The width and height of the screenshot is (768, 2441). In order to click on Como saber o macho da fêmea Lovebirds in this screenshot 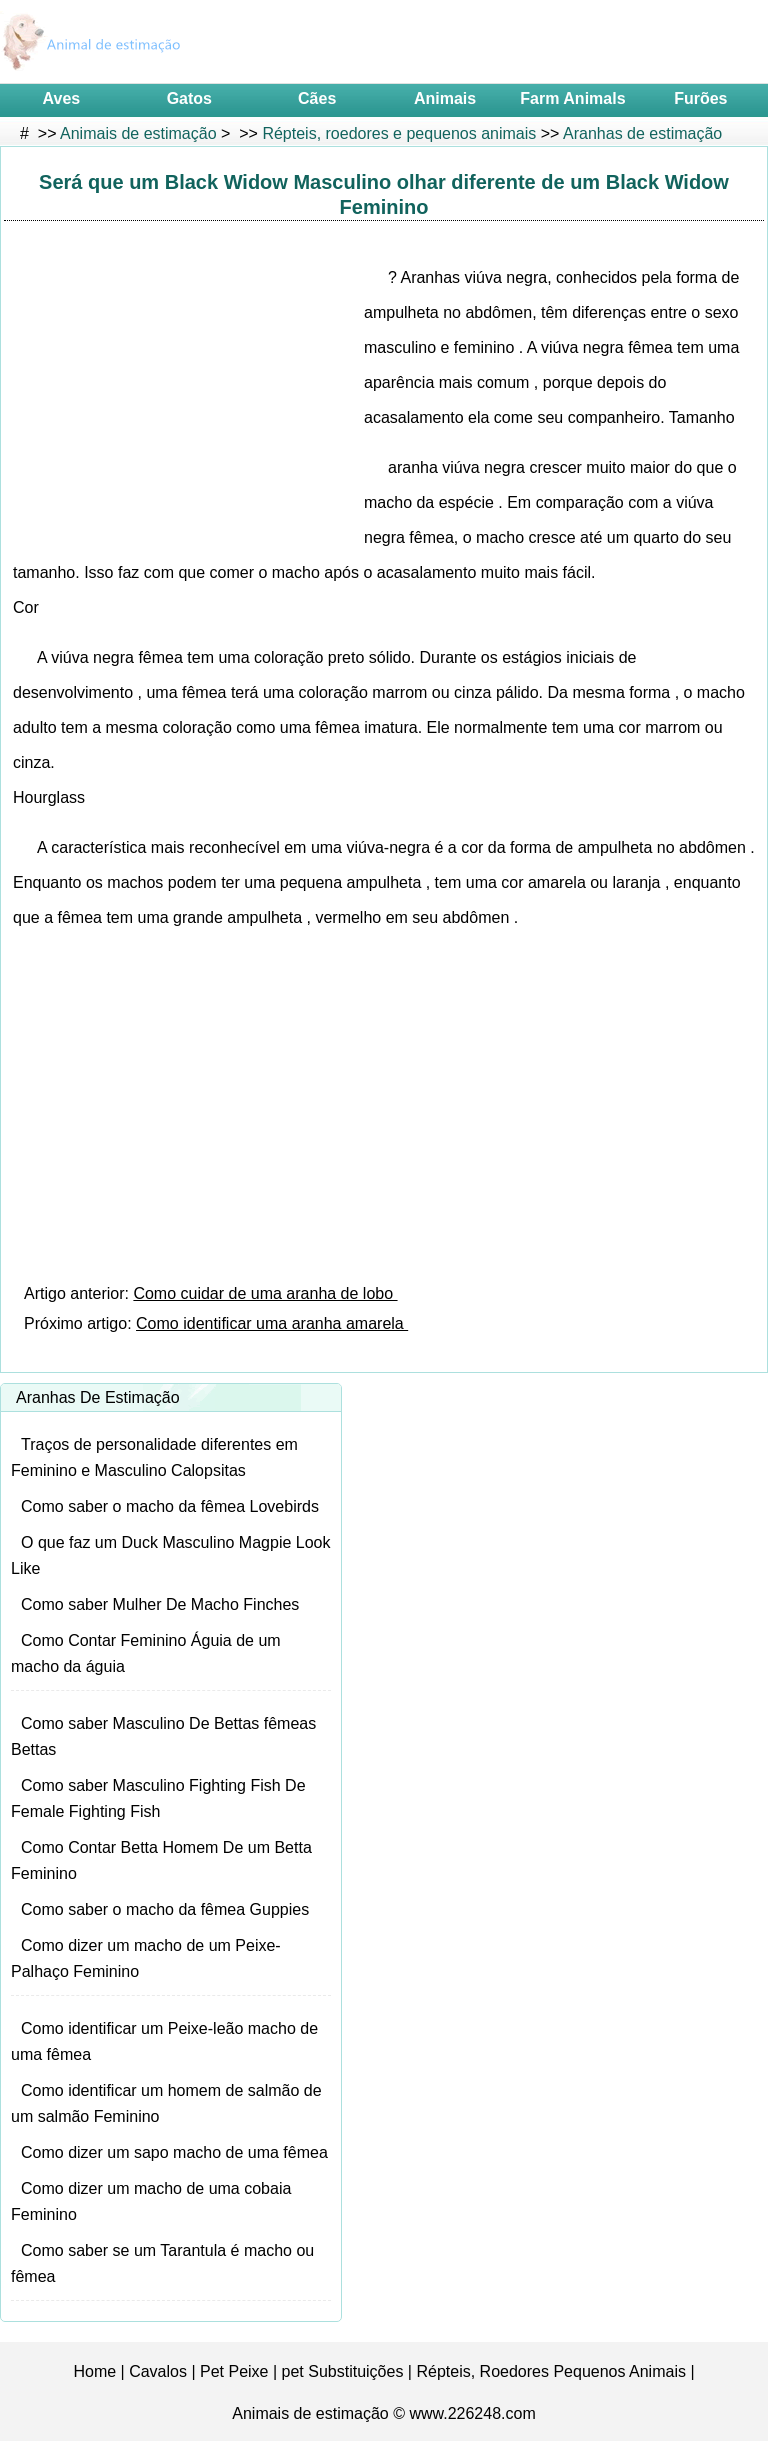, I will do `click(170, 1506)`.